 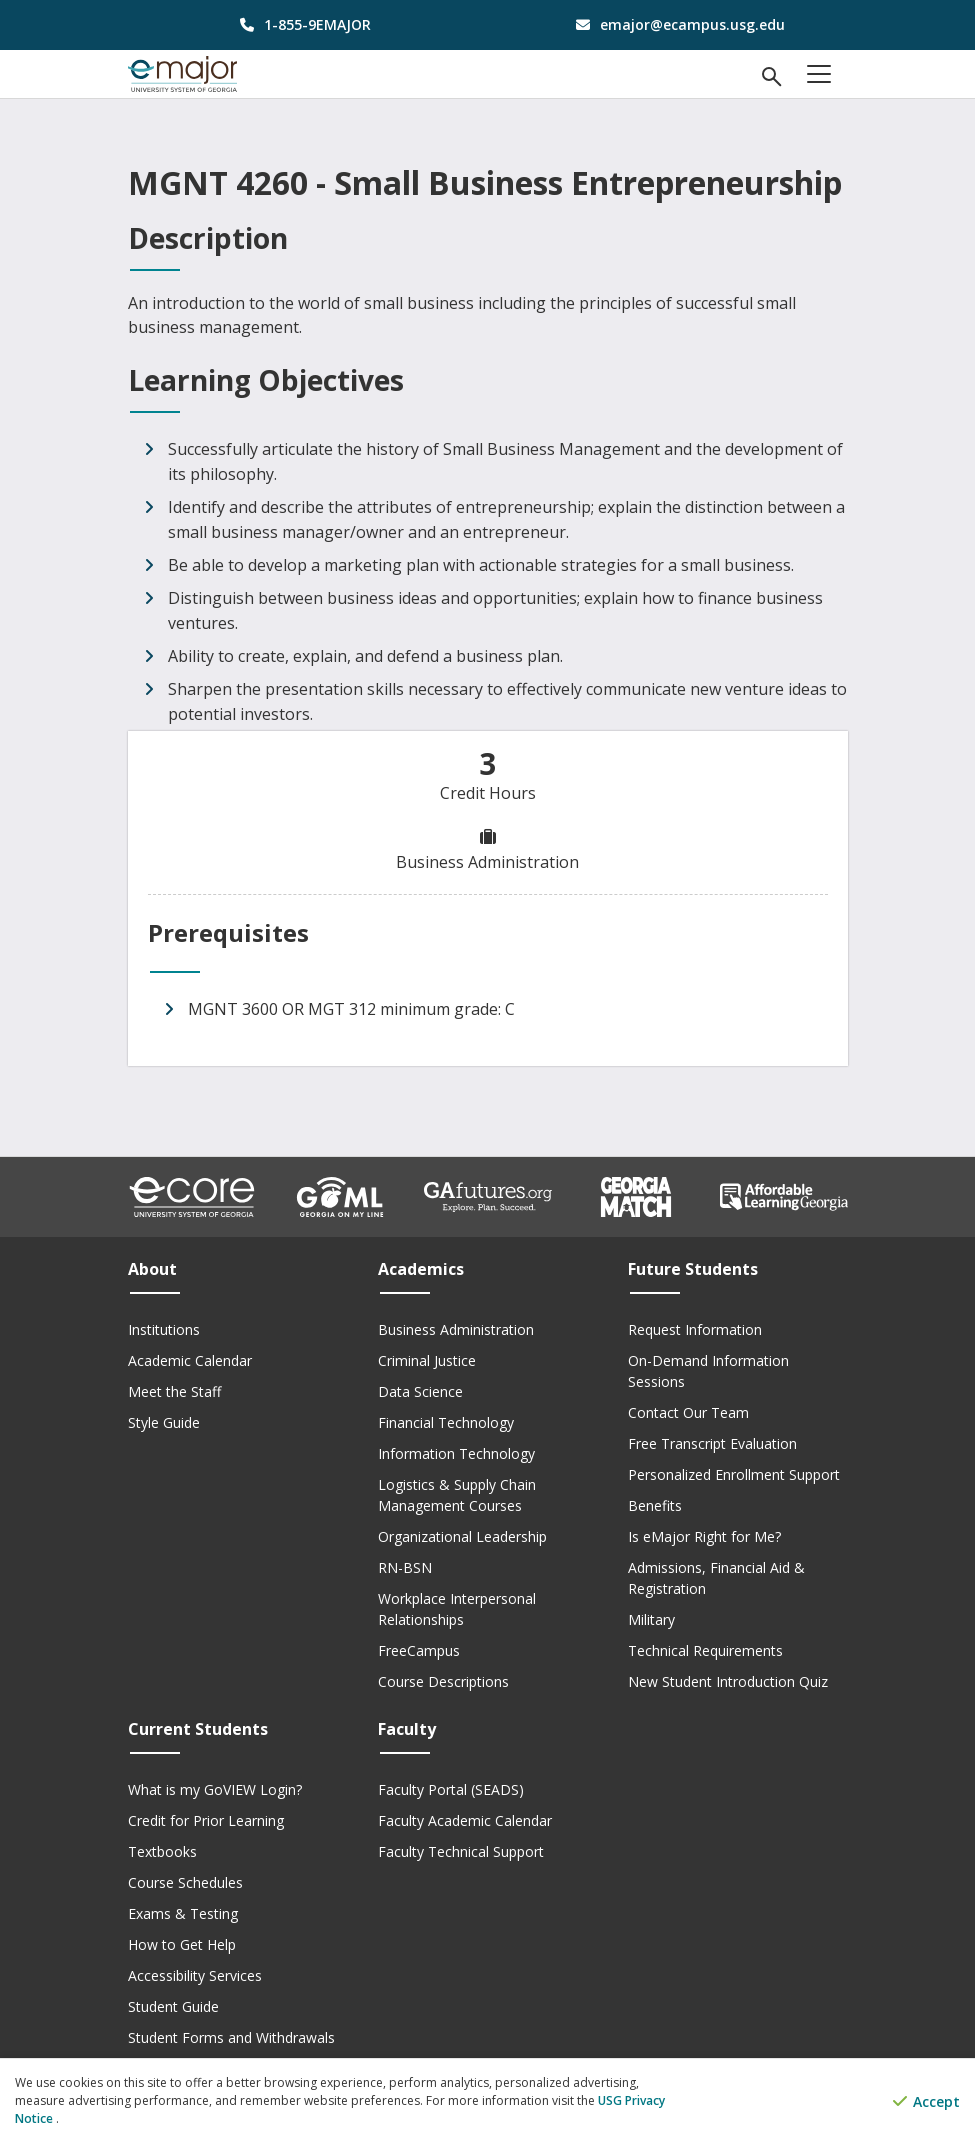 What do you see at coordinates (705, 1650) in the screenshot?
I see `Technical Requirements` at bounding box center [705, 1650].